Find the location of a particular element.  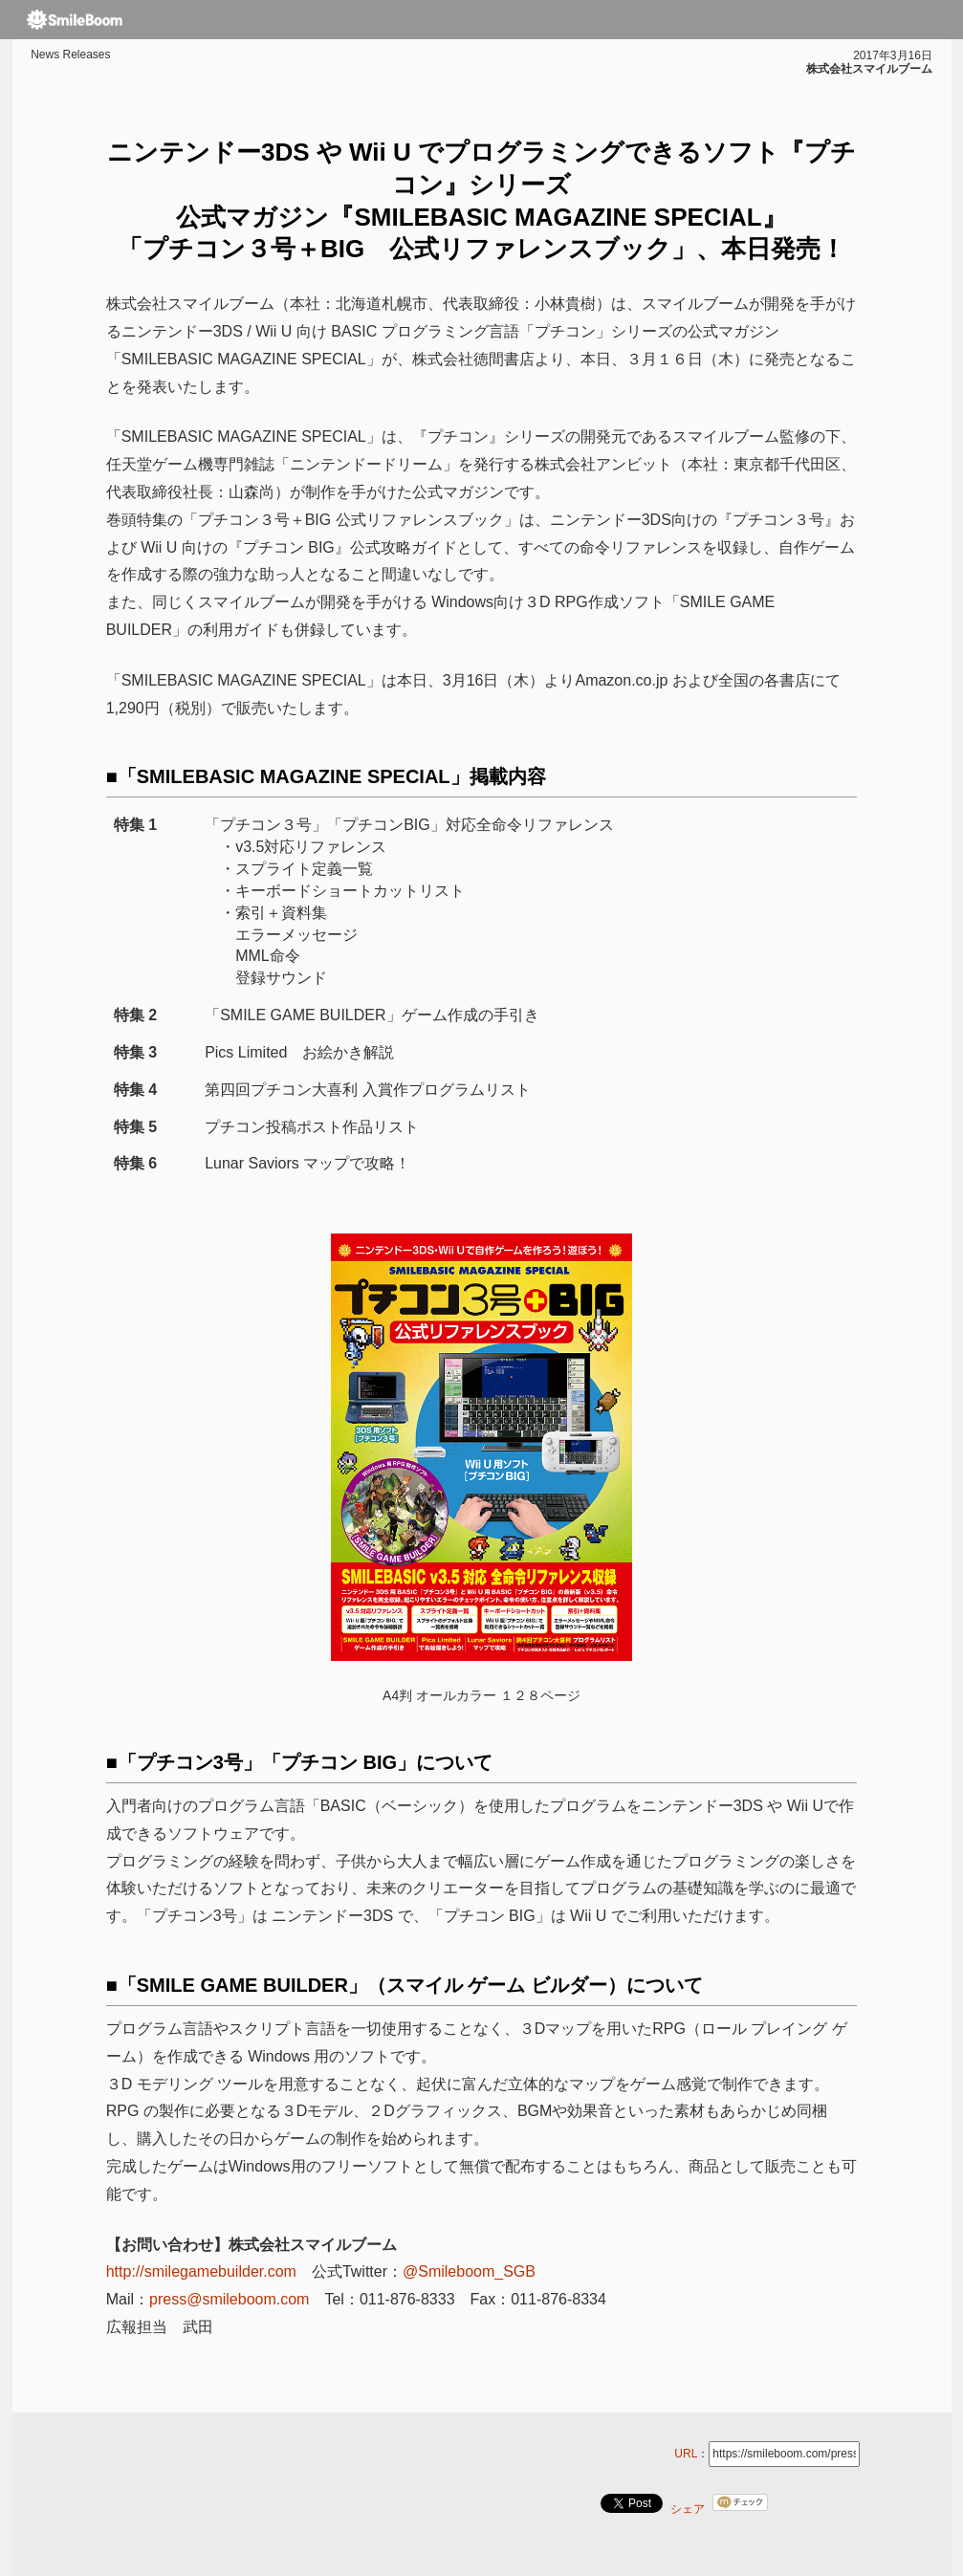

http://smilegamebuilder.com is located at coordinates (201, 2271).